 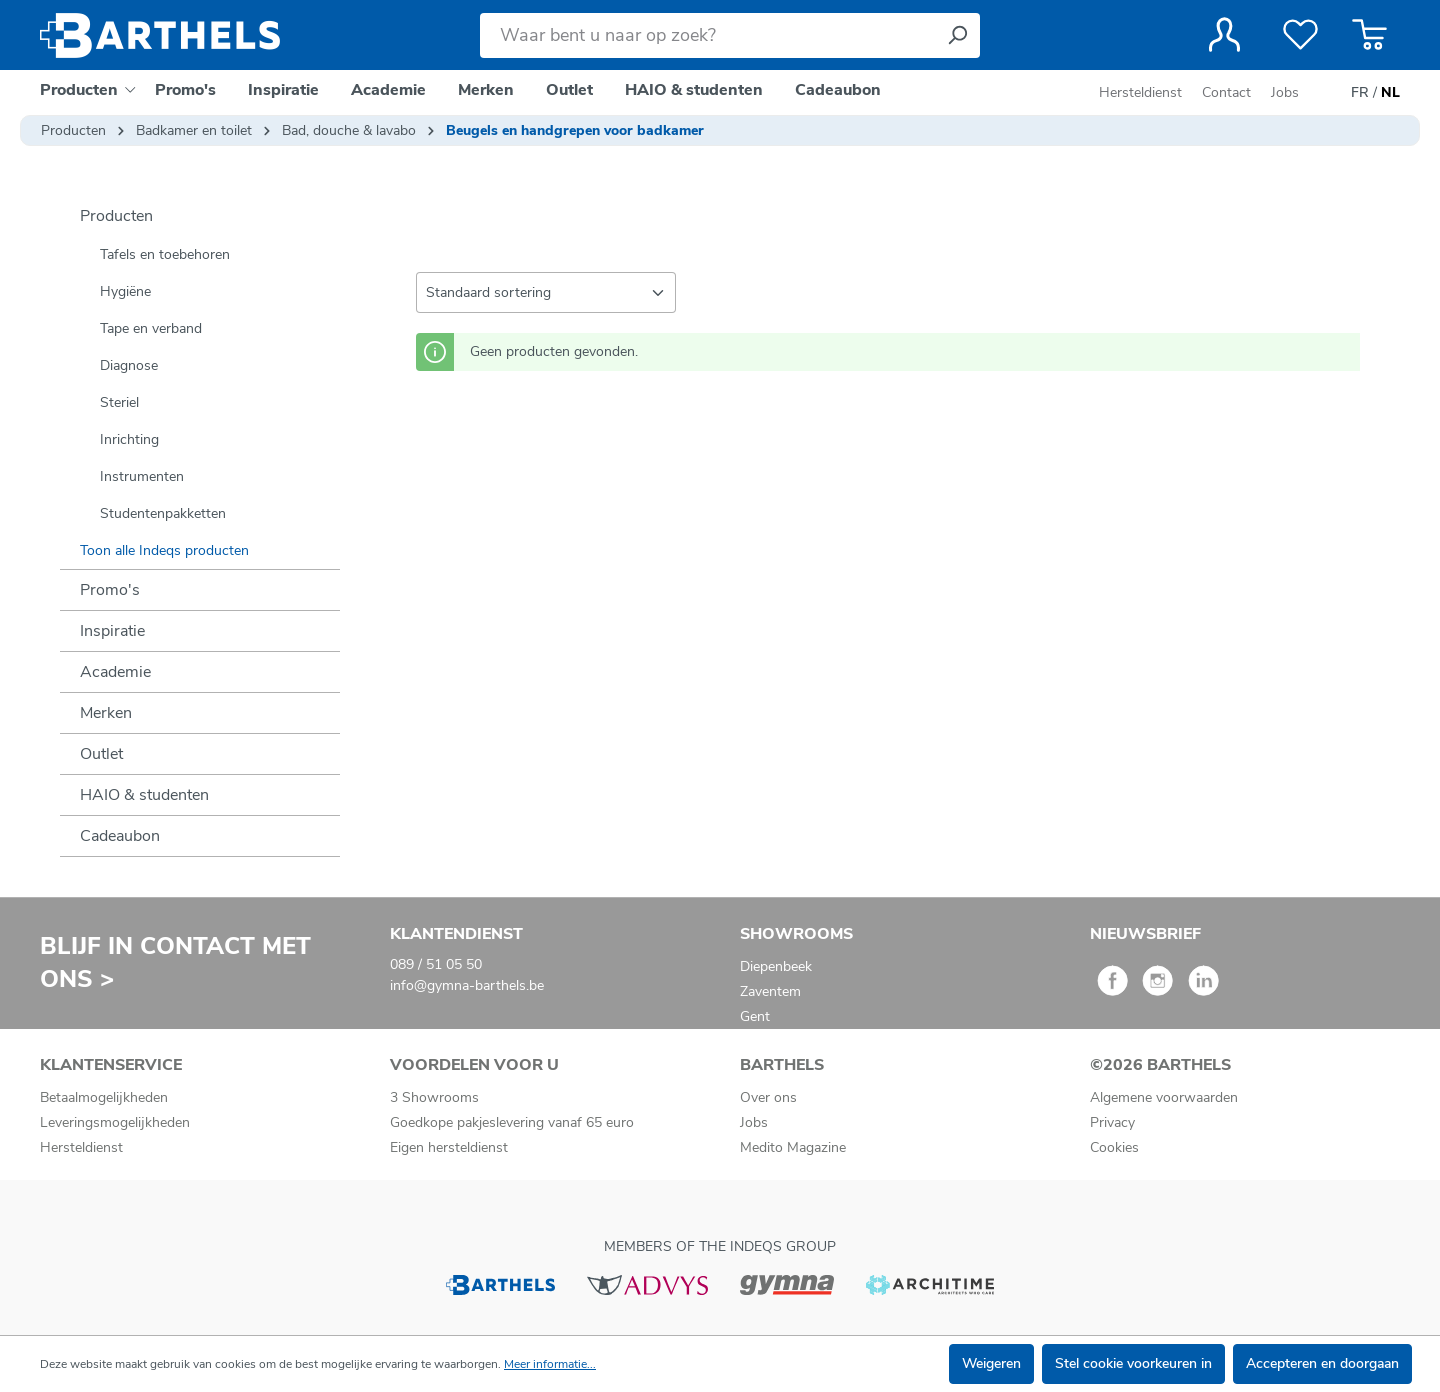 I want to click on Betaalmogelijkheden, so click(x=104, y=1097).